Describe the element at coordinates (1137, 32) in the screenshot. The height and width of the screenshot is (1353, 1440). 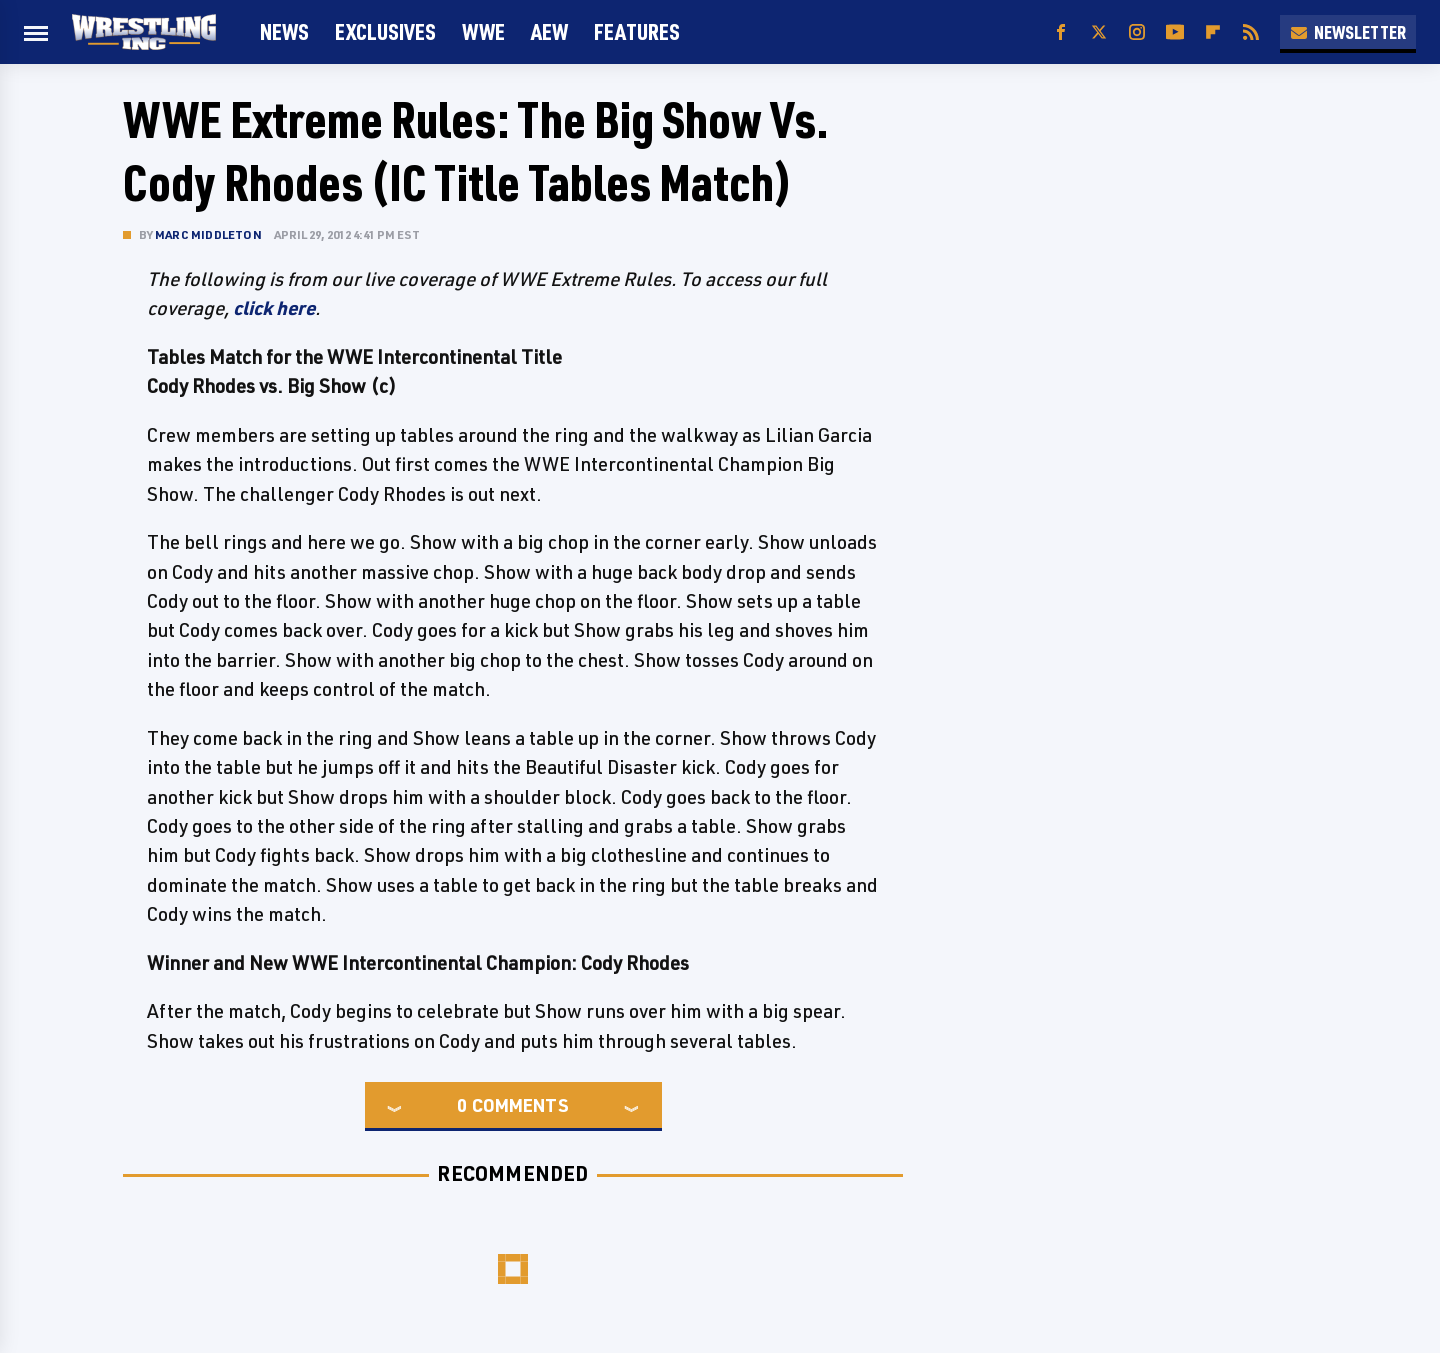
I see `[Instagram]` at that location.